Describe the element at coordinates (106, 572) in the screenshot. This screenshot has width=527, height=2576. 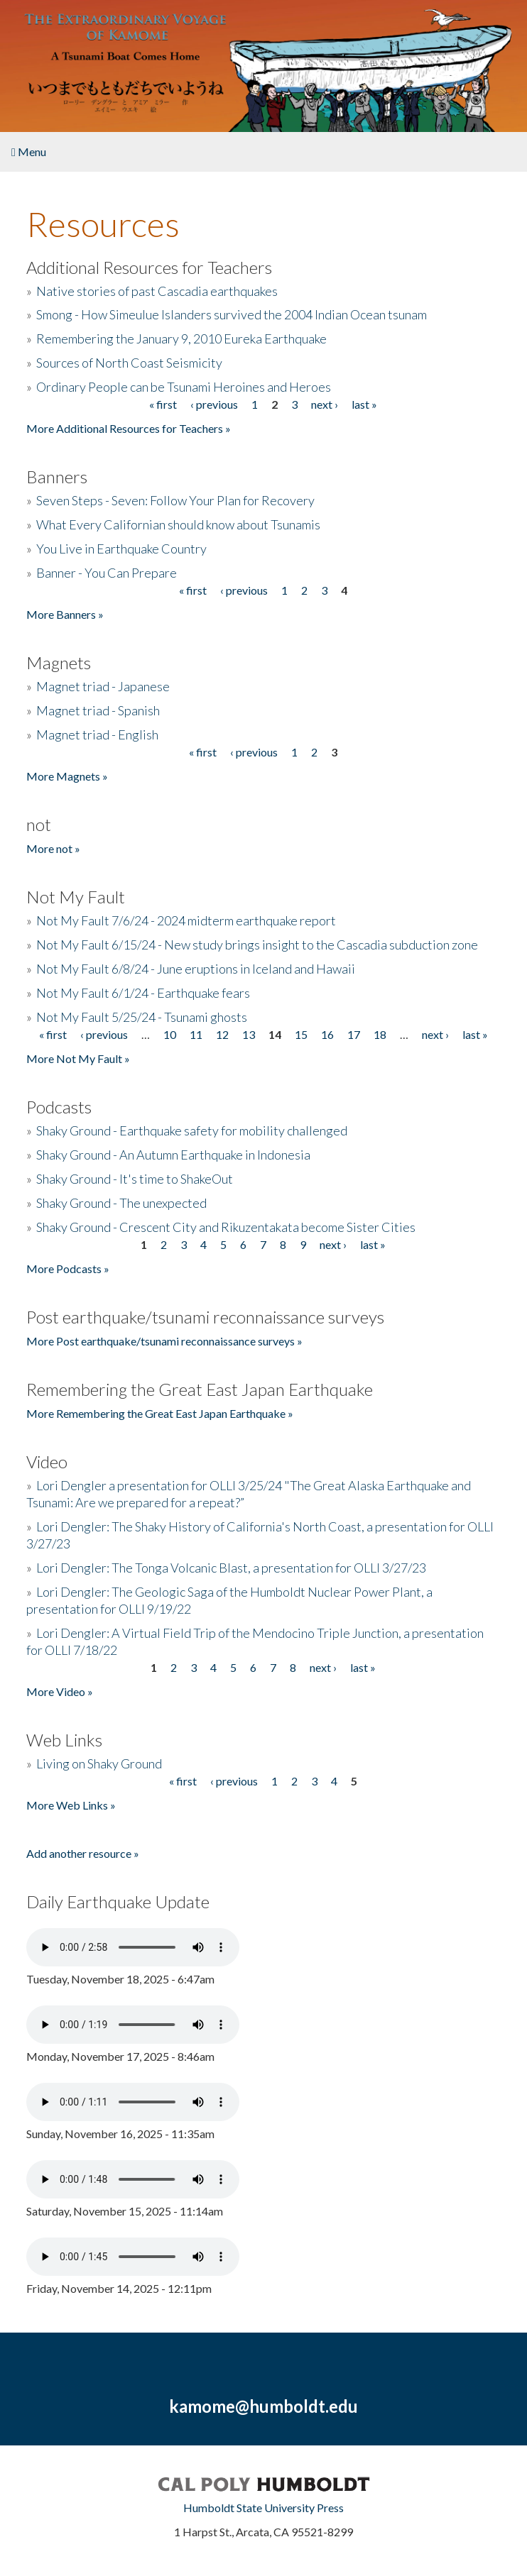
I see `Banner - You Can Prepare` at that location.